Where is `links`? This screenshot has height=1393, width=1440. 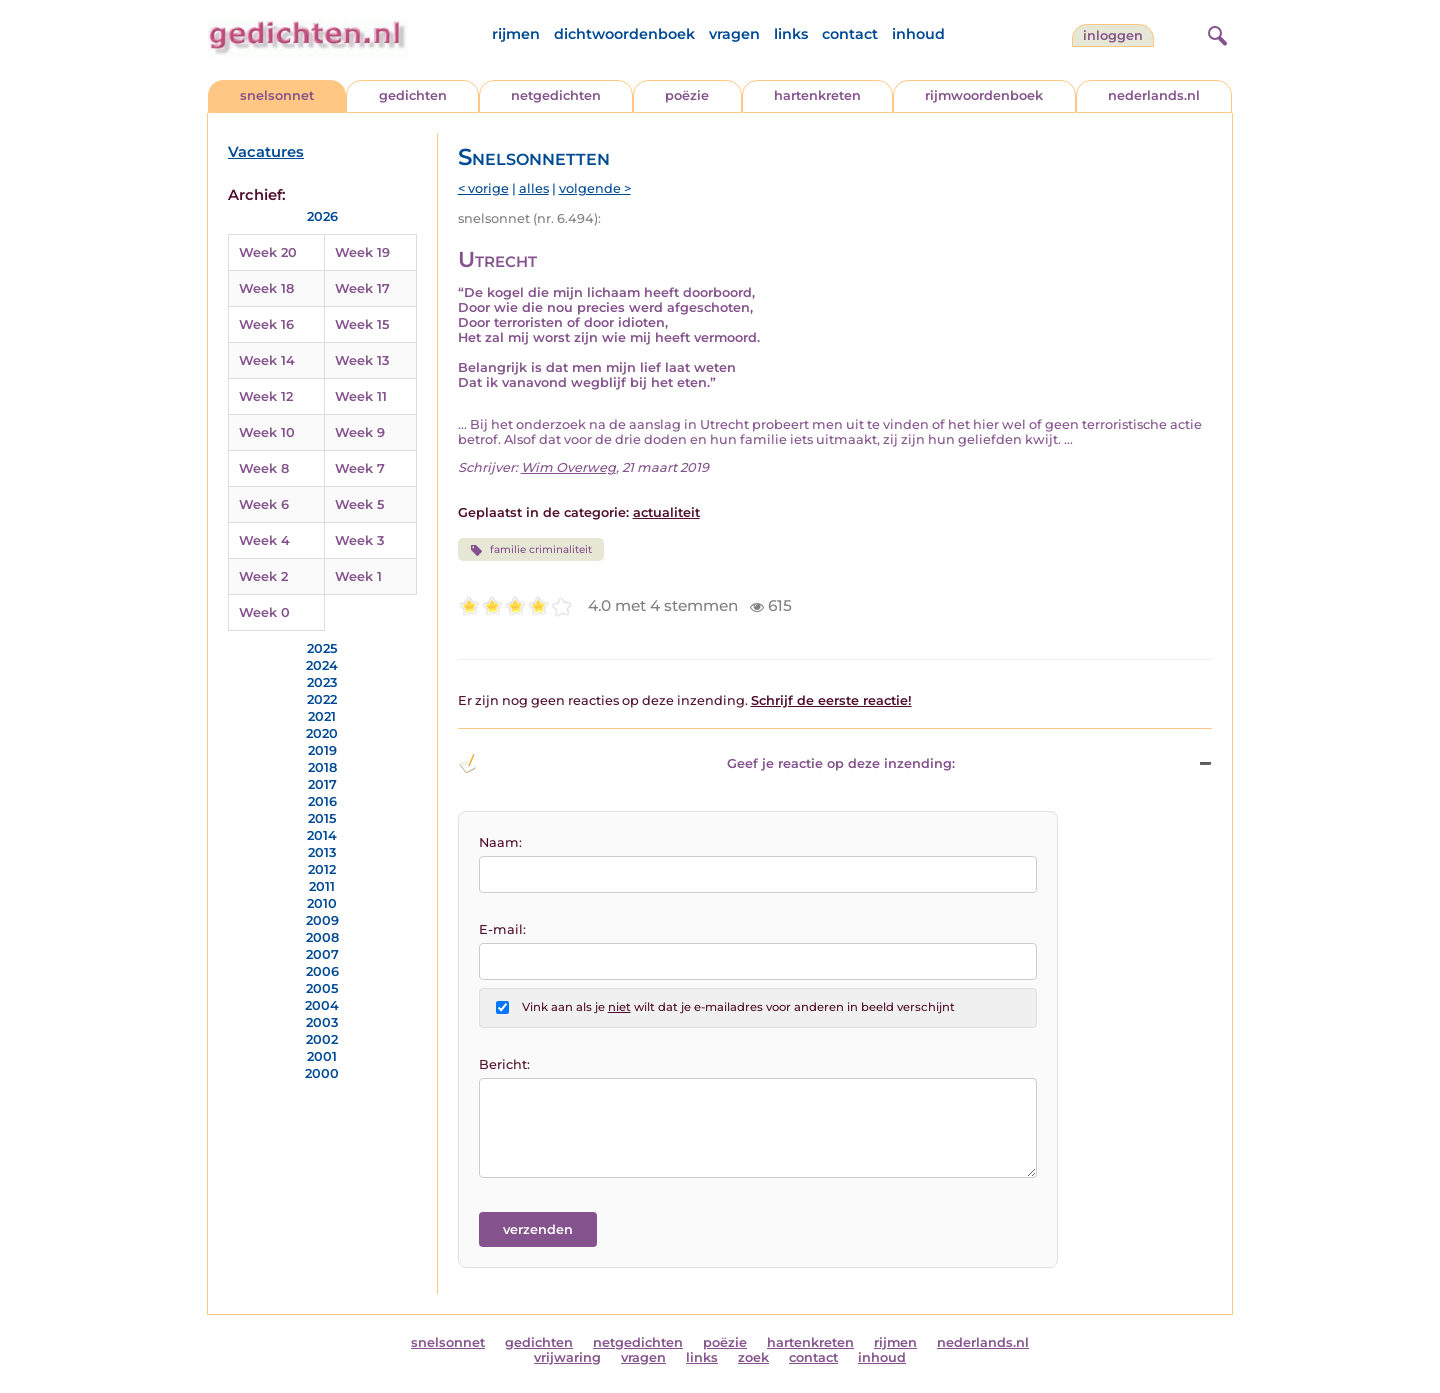
links is located at coordinates (791, 34).